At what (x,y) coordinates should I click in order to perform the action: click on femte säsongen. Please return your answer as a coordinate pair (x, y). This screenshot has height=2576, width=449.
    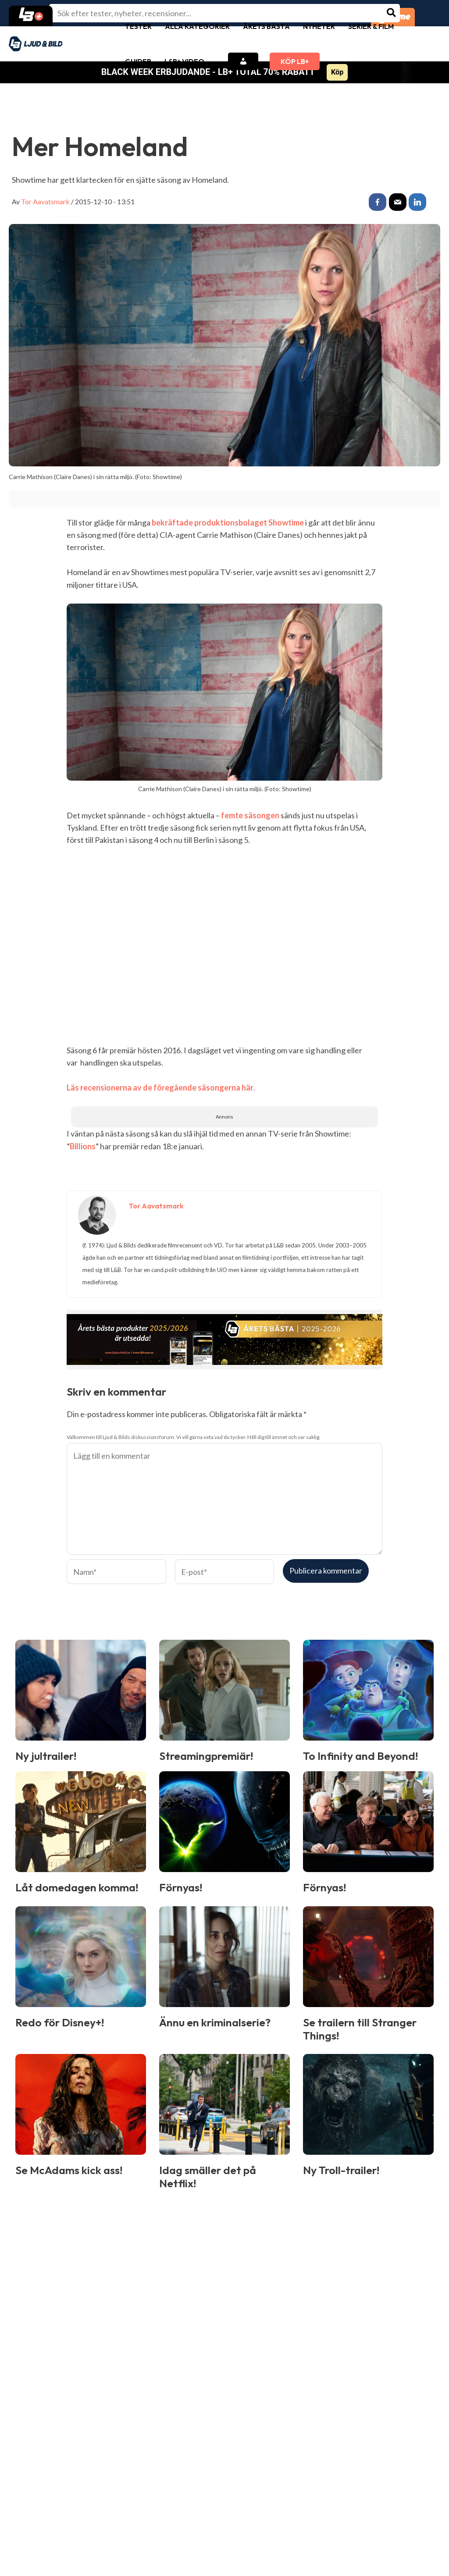
    Looking at the image, I should click on (250, 815).